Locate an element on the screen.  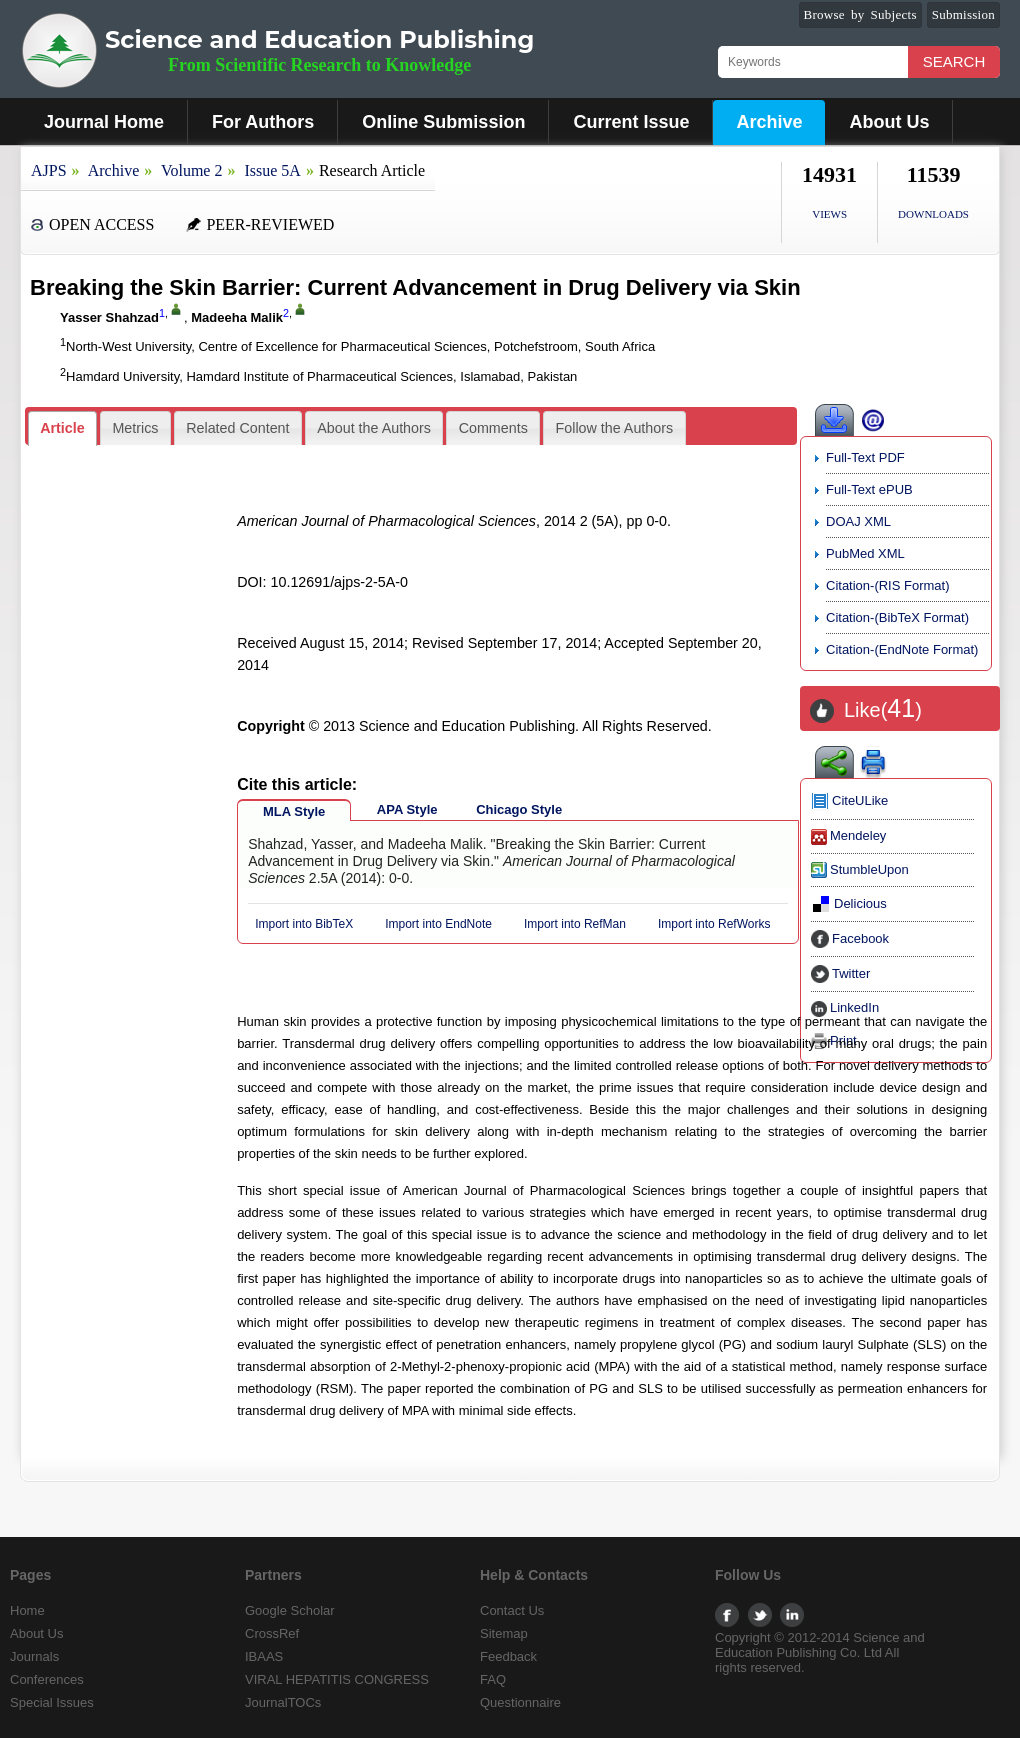
Metrics [presentation] is located at coordinates (135, 428).